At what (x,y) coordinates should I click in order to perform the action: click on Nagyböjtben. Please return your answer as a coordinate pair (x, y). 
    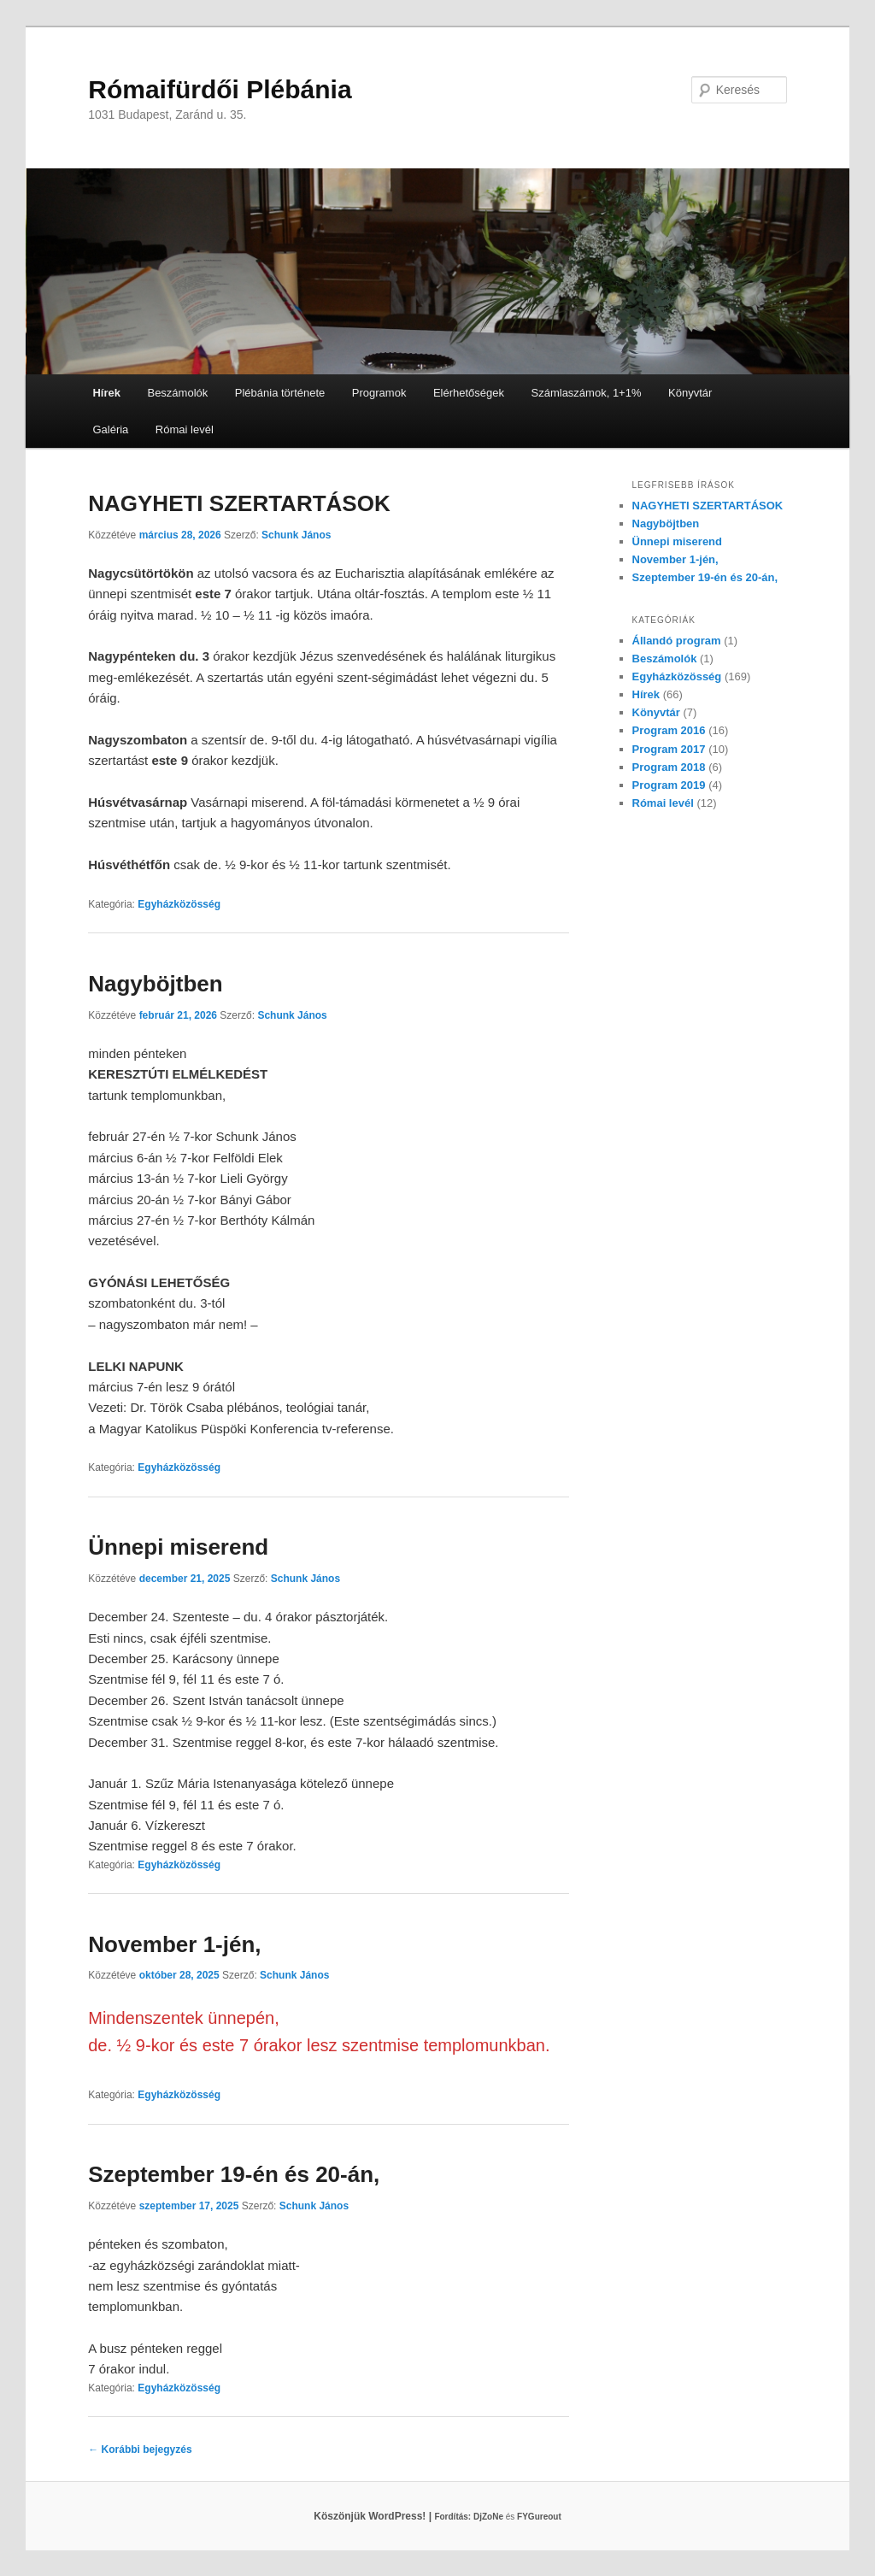
    Looking at the image, I should click on (155, 984).